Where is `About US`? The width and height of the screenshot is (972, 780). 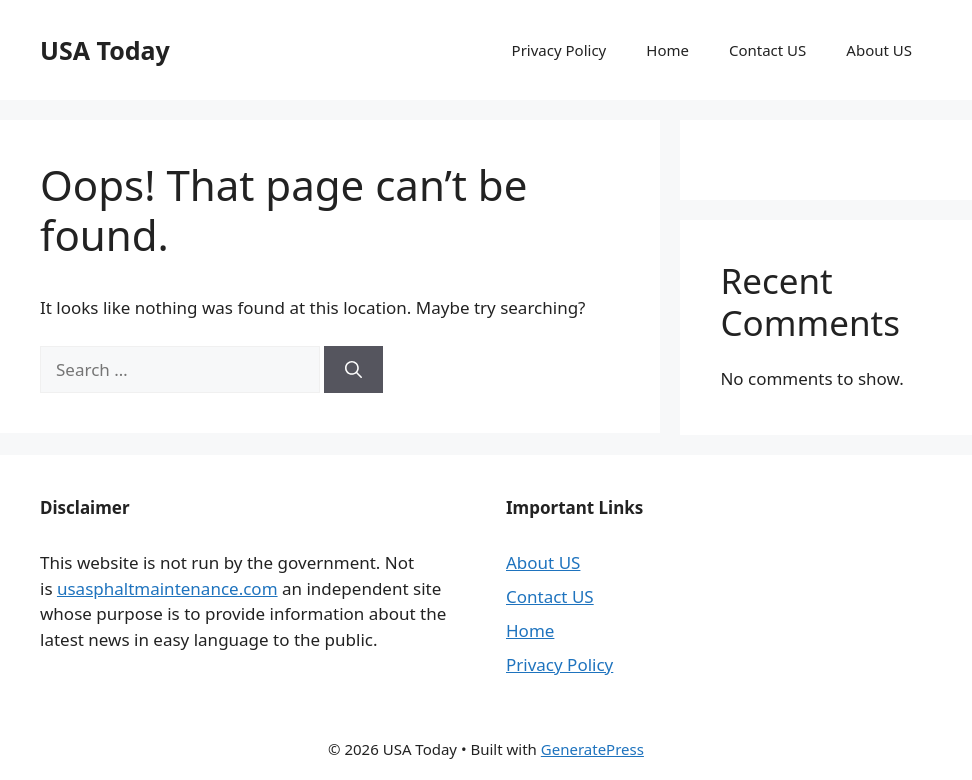
About US is located at coordinates (879, 50).